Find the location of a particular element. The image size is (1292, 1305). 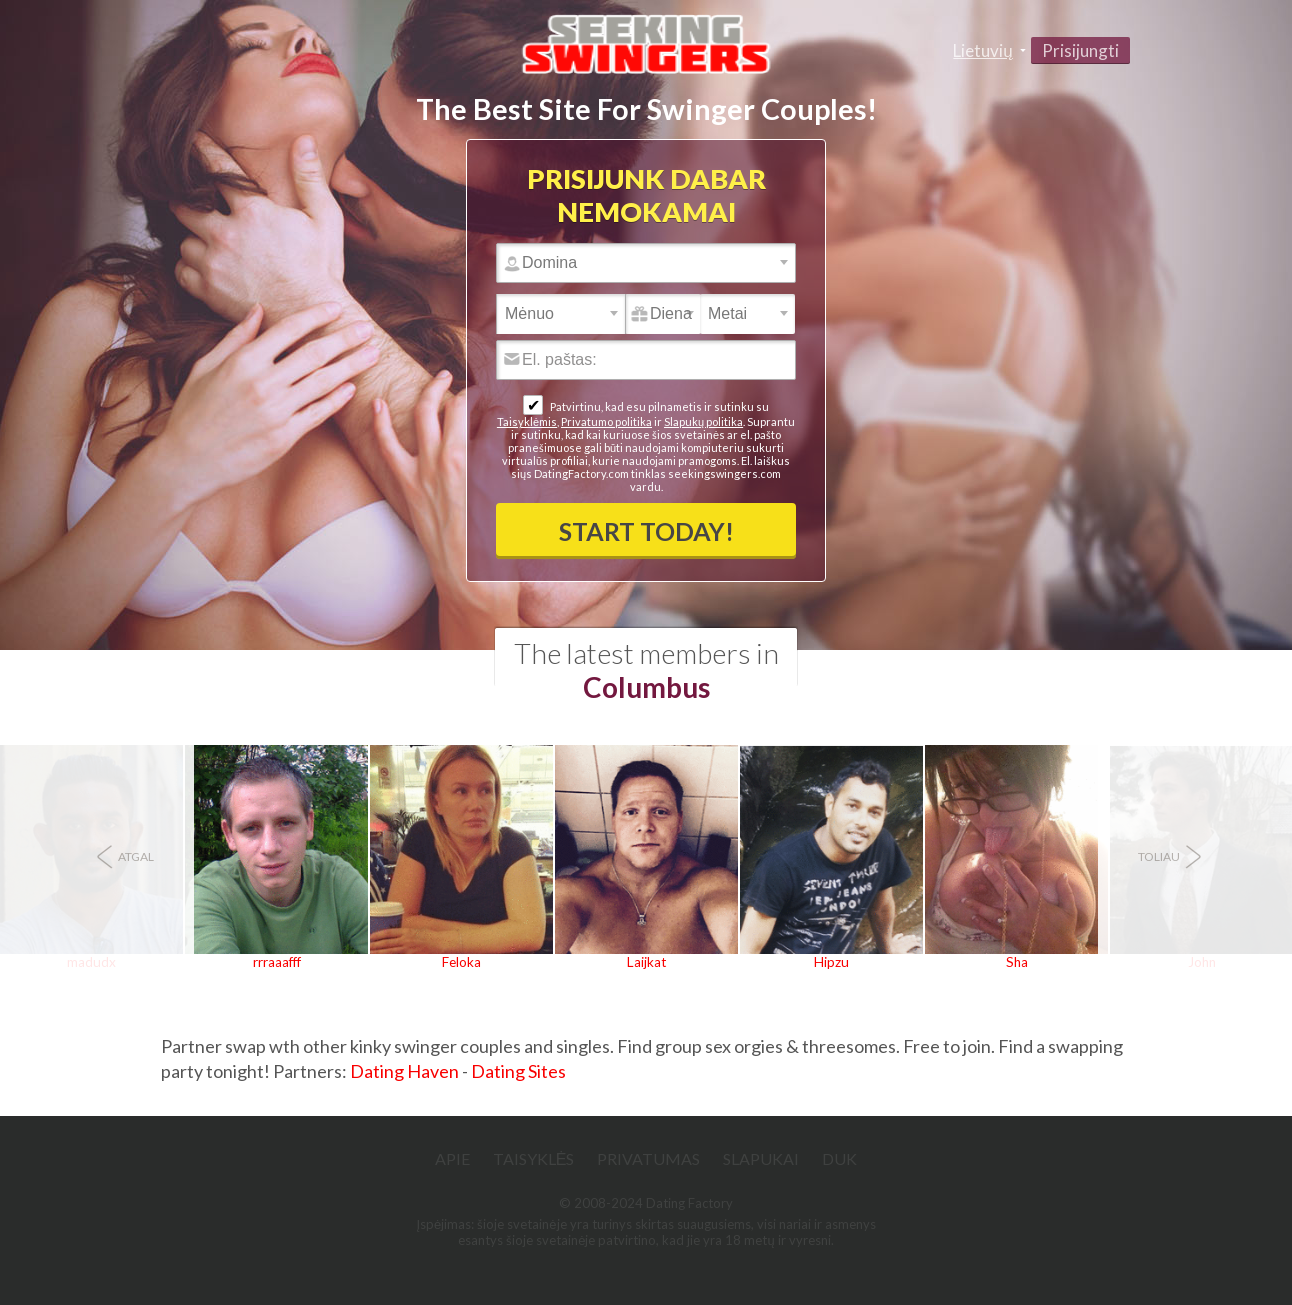

Slapukai is located at coordinates (761, 1158).